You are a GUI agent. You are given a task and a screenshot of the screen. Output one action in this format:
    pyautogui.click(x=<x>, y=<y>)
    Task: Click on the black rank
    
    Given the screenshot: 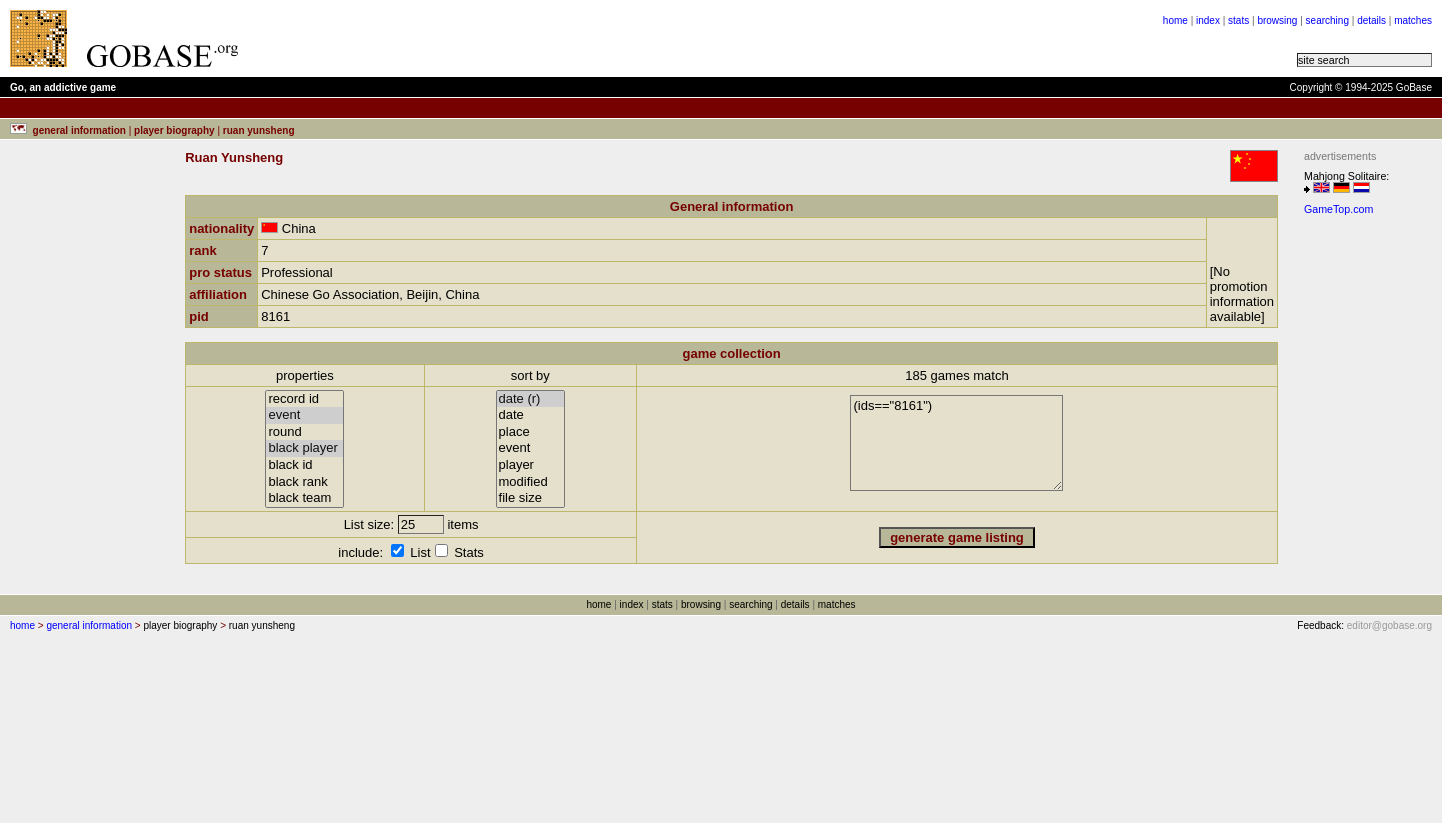 What is the action you would take?
    pyautogui.click(x=304, y=482)
    